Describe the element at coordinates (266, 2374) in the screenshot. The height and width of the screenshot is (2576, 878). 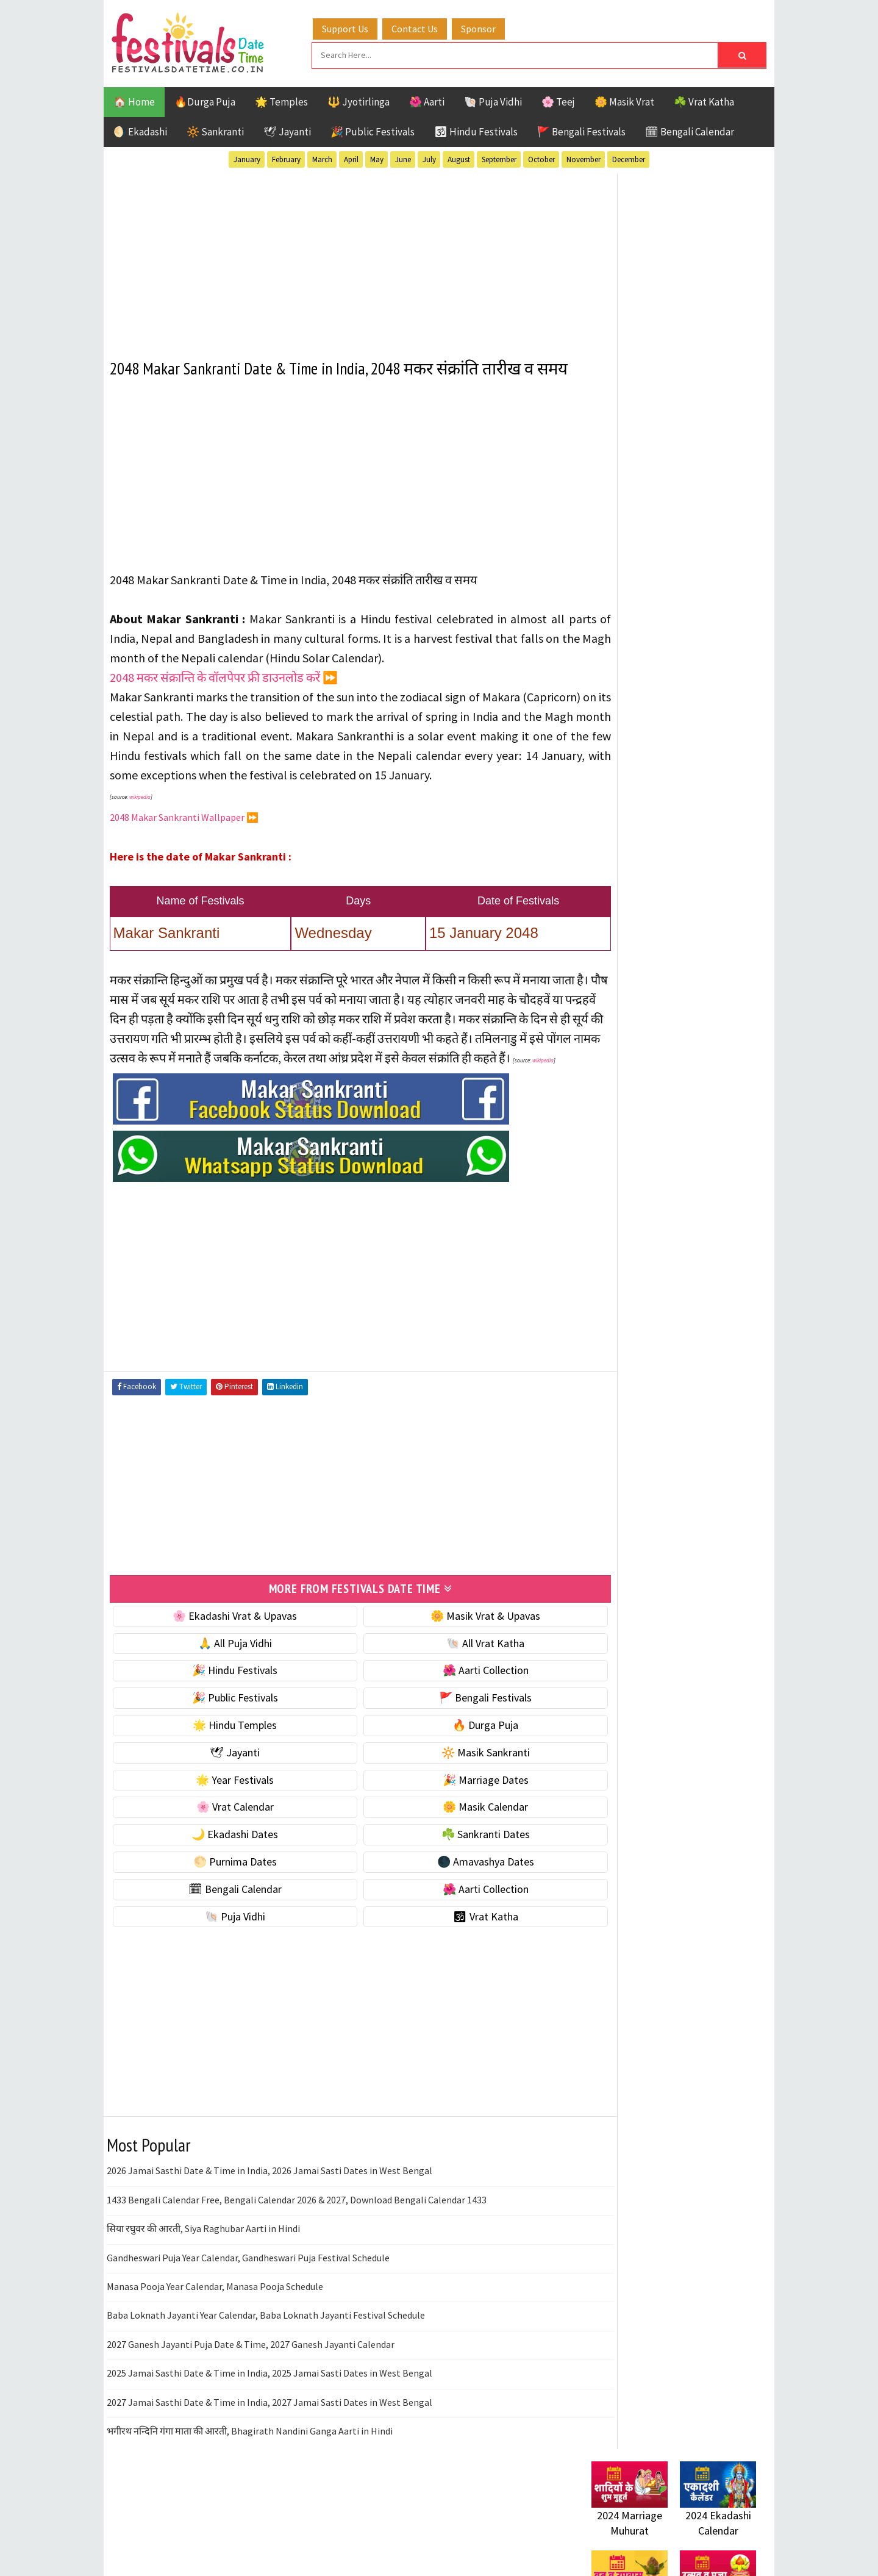
I see `Baba Loknath Jayanti Year Calendar, Baba Loknath Jayanti Festival Schedule` at that location.